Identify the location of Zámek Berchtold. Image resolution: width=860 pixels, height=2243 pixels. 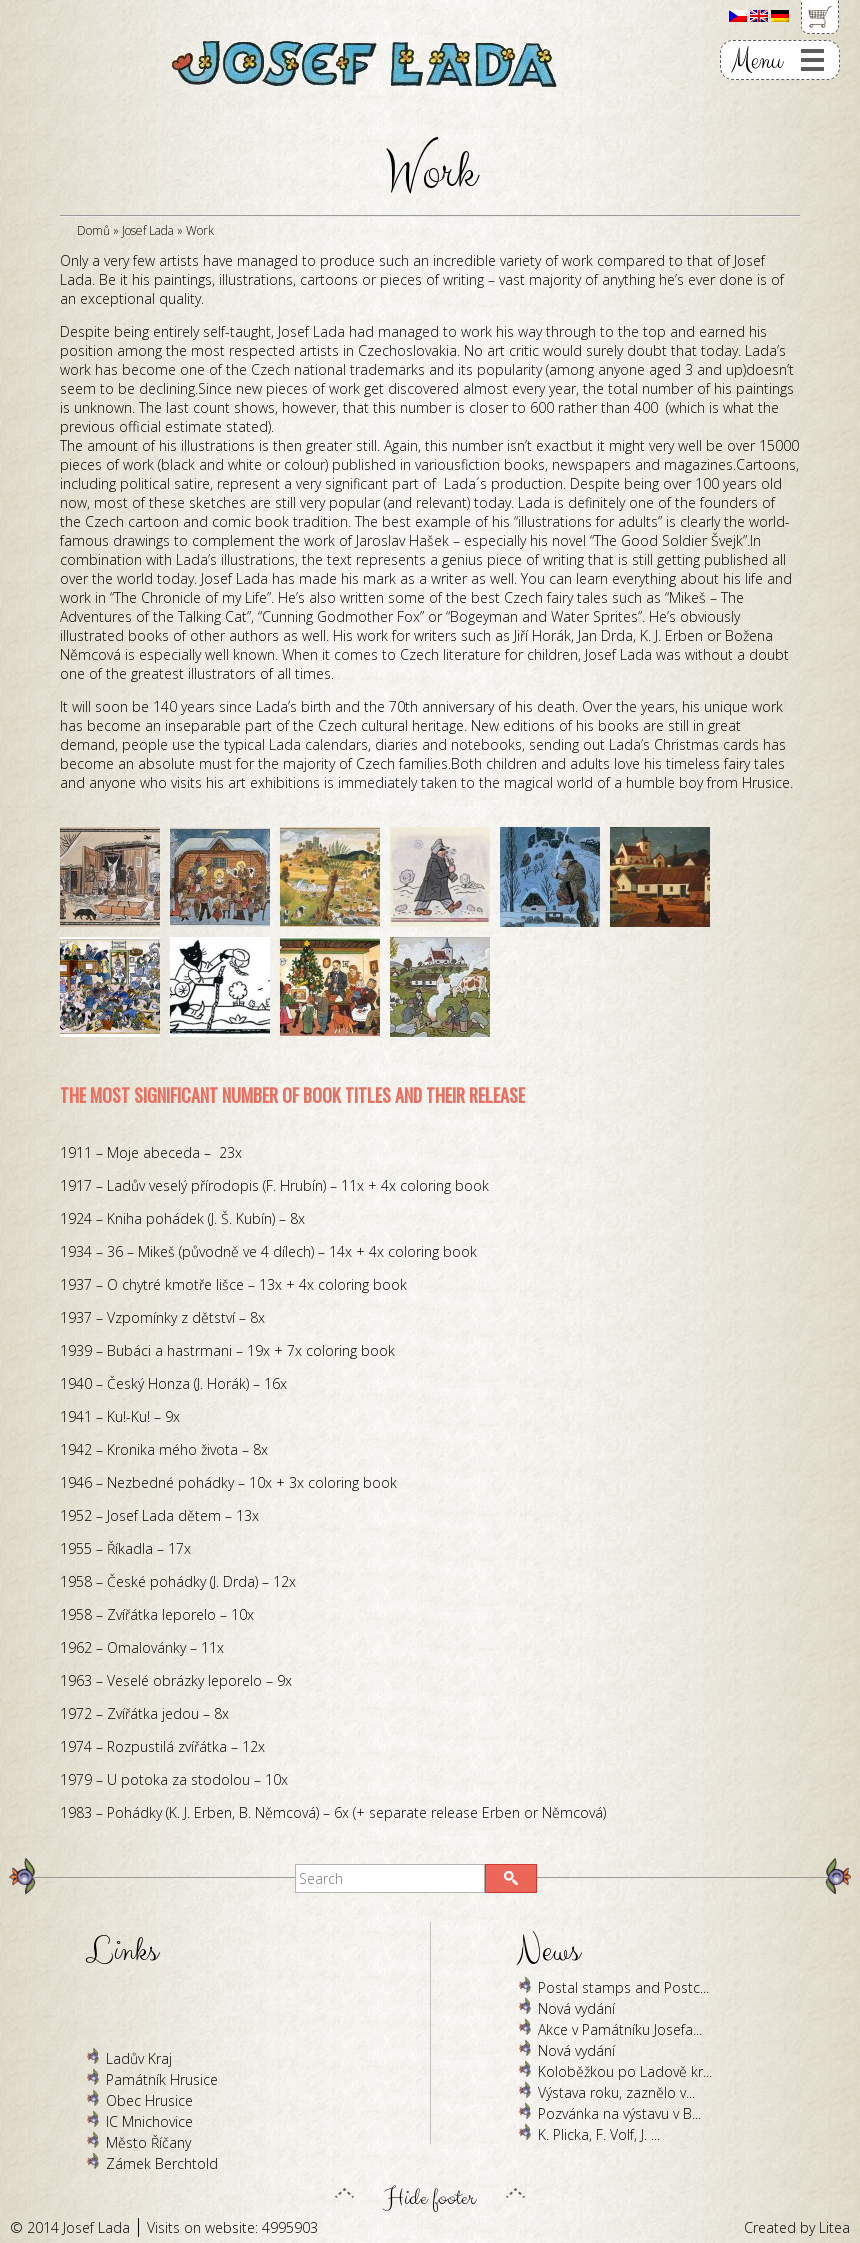
(162, 2163).